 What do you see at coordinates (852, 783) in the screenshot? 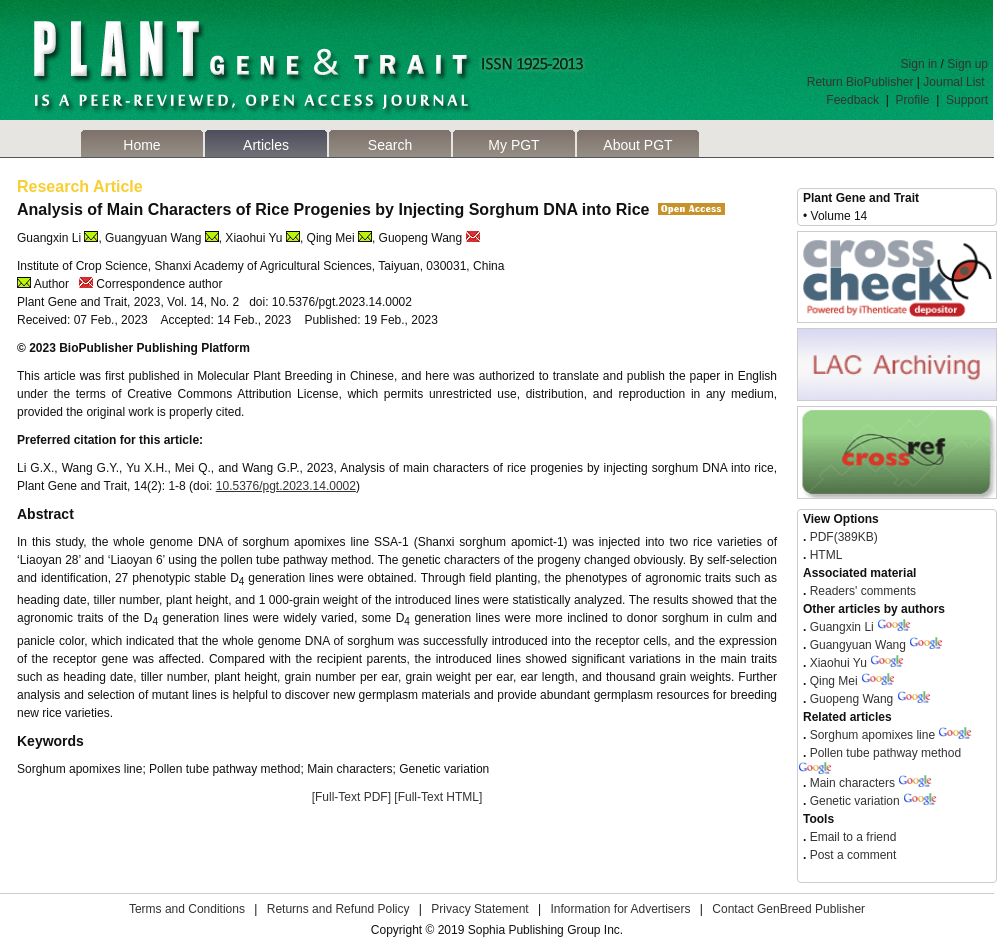
I see `Main characters` at bounding box center [852, 783].